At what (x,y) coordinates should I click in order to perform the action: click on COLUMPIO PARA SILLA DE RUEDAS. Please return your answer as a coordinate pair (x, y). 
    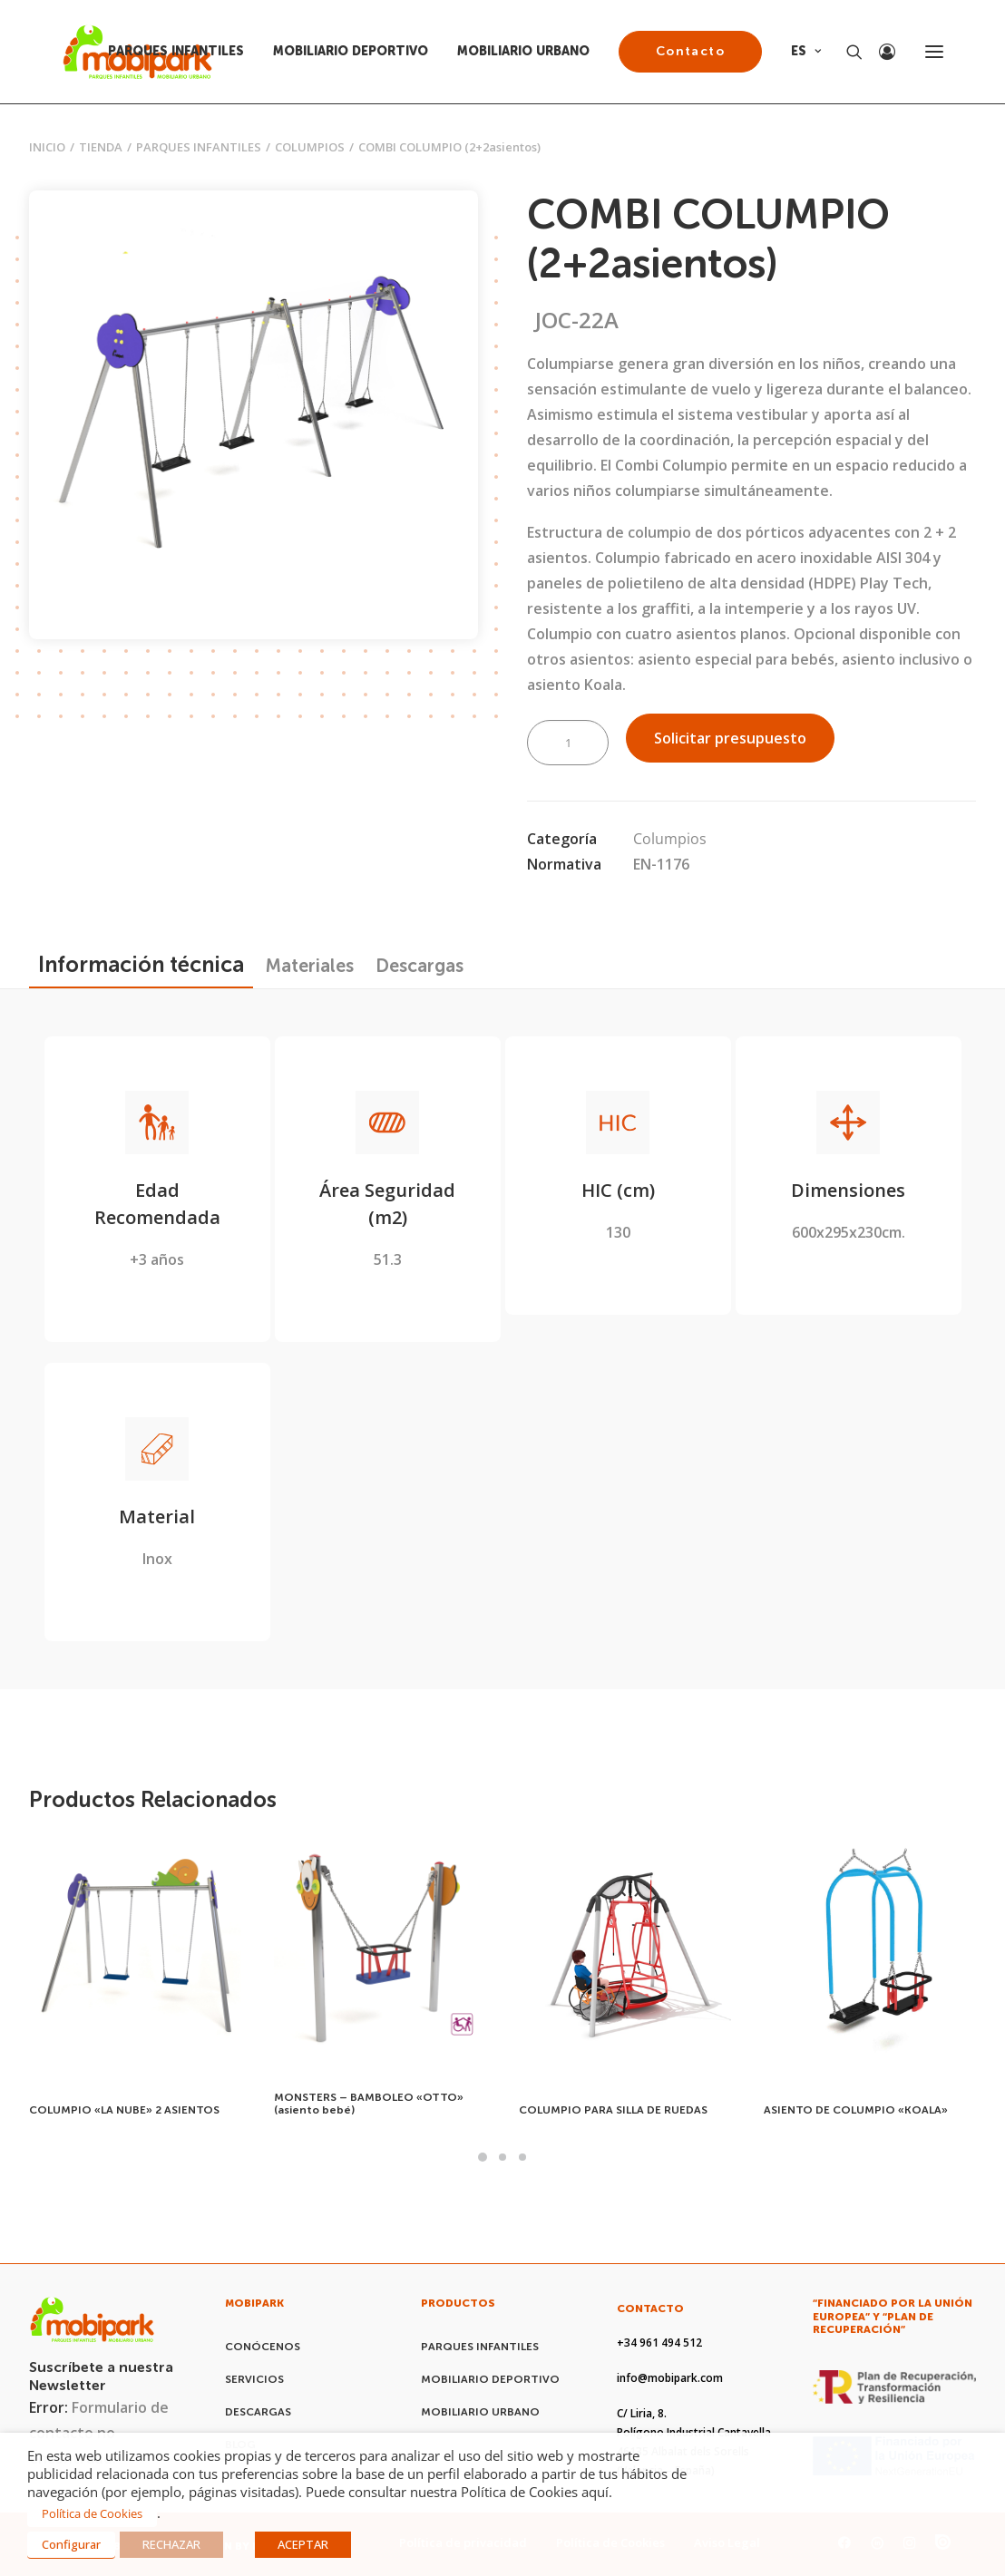
    Looking at the image, I should click on (613, 2110).